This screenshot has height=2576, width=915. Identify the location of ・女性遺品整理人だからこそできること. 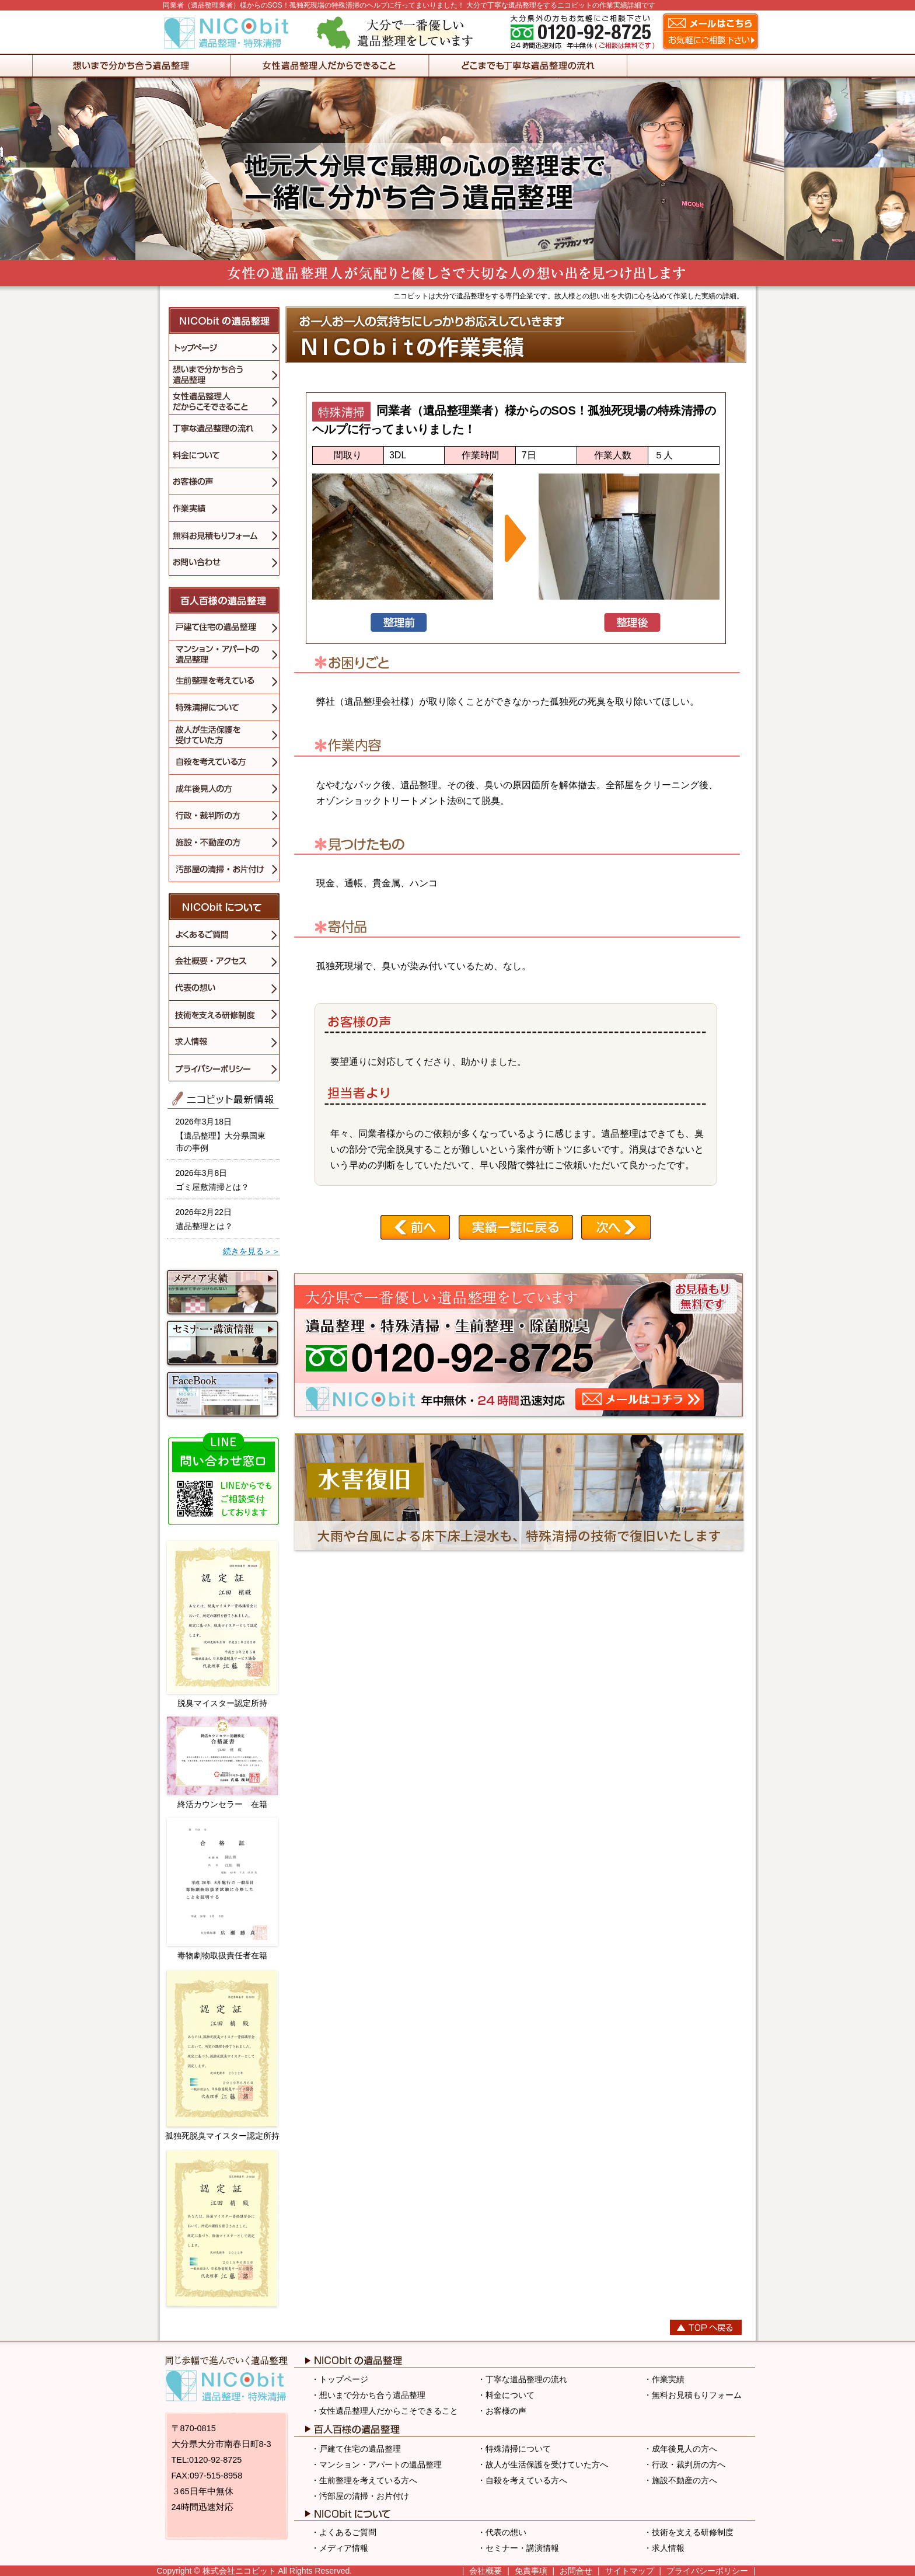
(384, 2410).